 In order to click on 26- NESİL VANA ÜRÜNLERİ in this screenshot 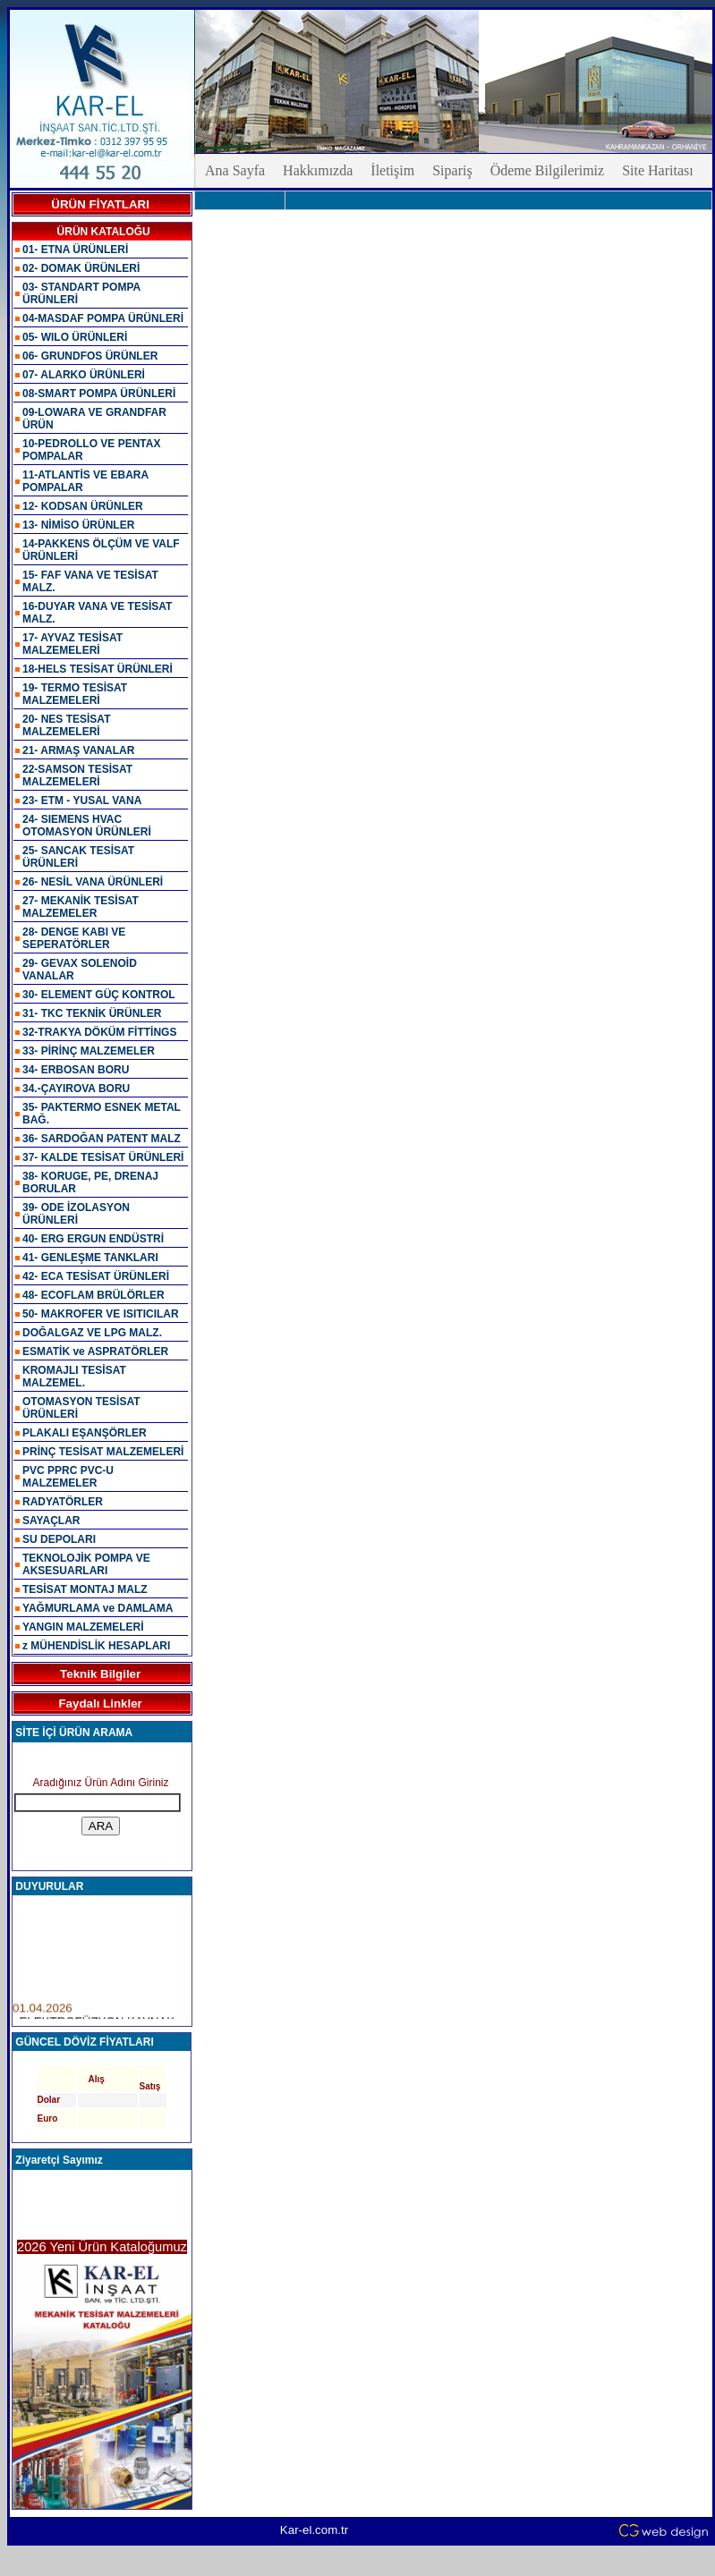, I will do `click(92, 882)`.